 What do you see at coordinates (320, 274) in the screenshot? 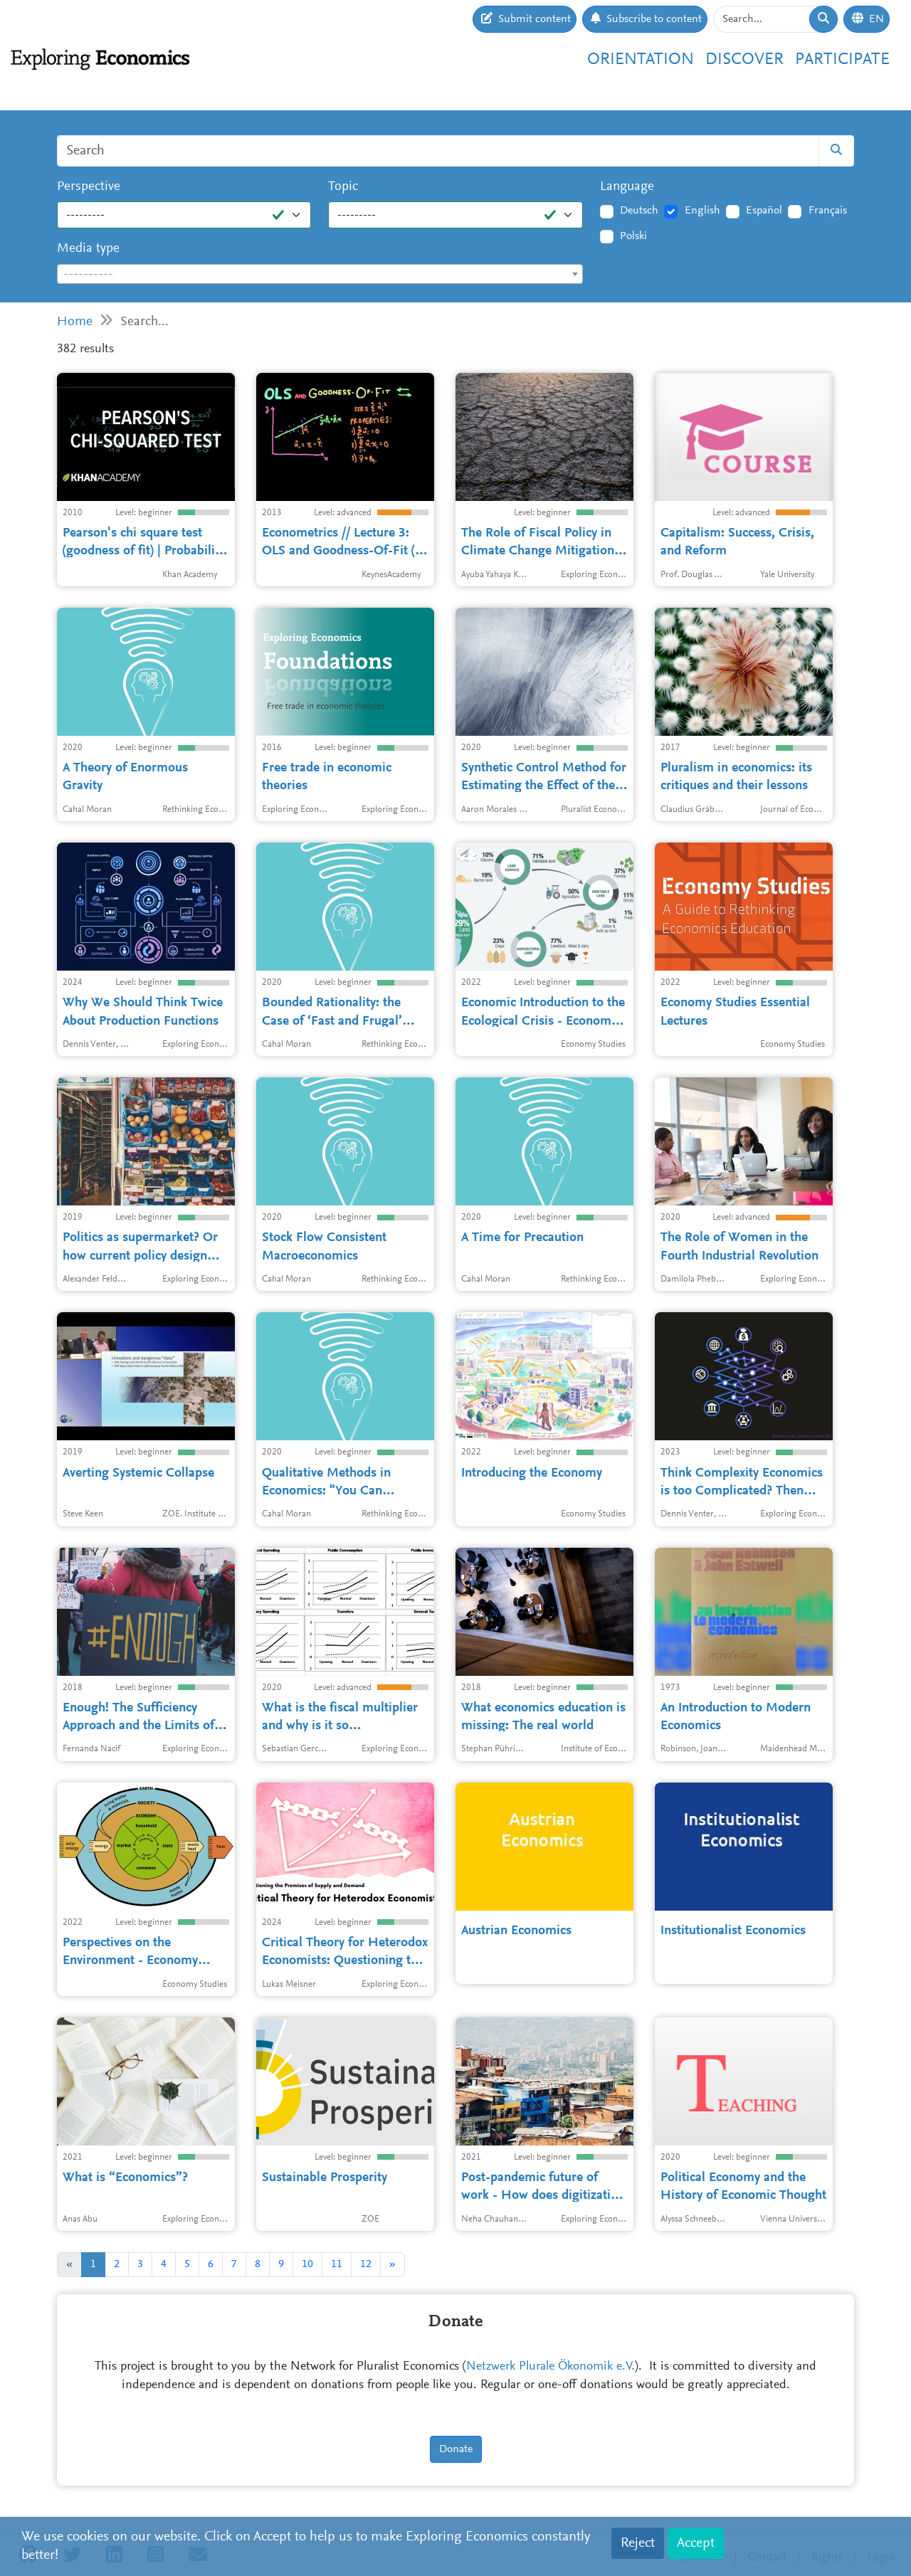
I see `[combobox]` at bounding box center [320, 274].